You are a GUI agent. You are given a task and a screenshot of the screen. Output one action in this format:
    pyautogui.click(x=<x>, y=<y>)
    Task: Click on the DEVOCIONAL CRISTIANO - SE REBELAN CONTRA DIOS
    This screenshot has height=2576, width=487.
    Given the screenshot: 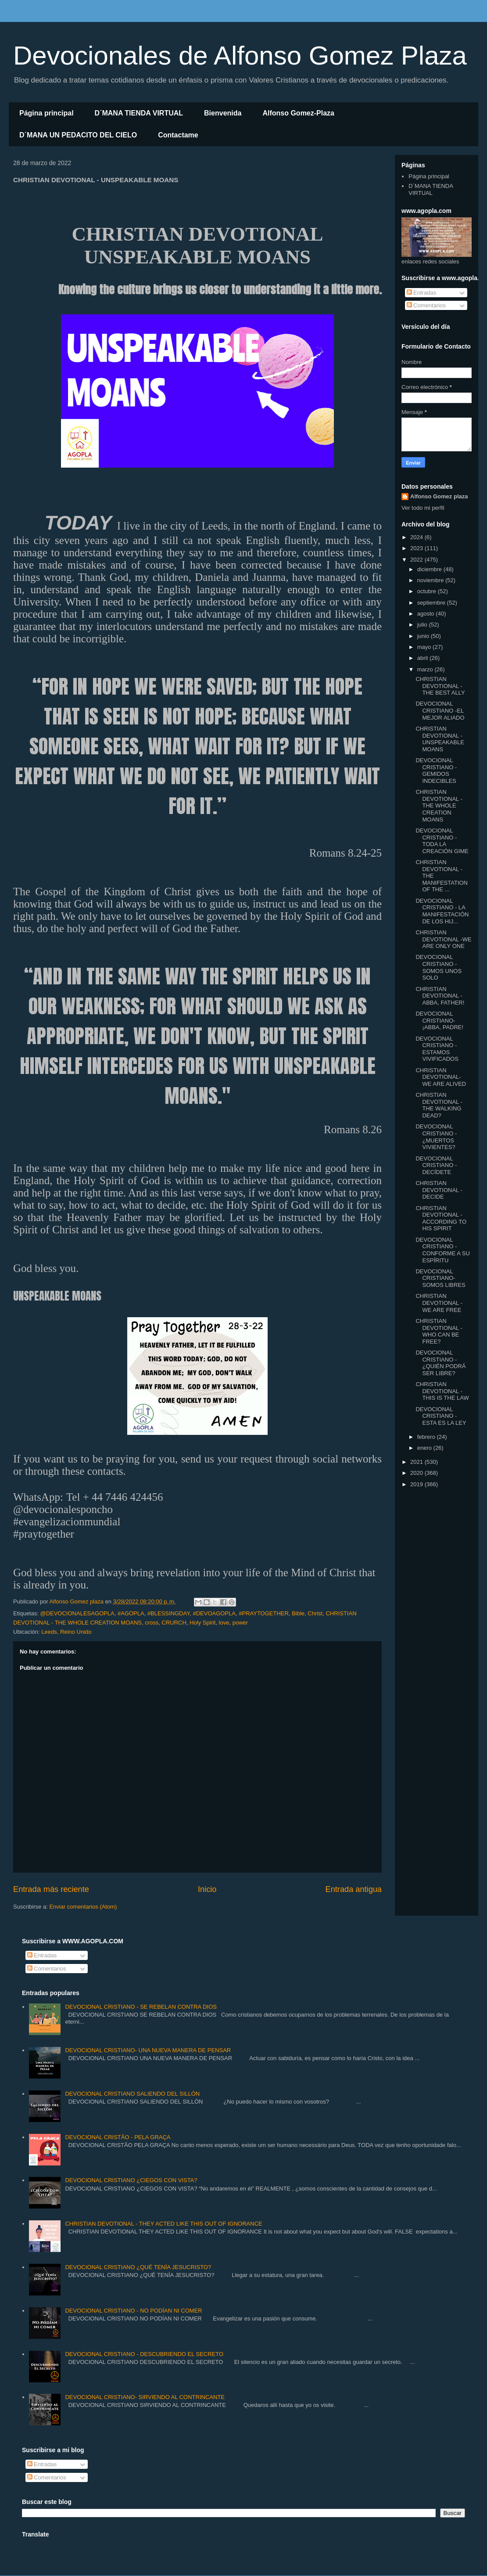 What is the action you would take?
    pyautogui.click(x=141, y=2006)
    